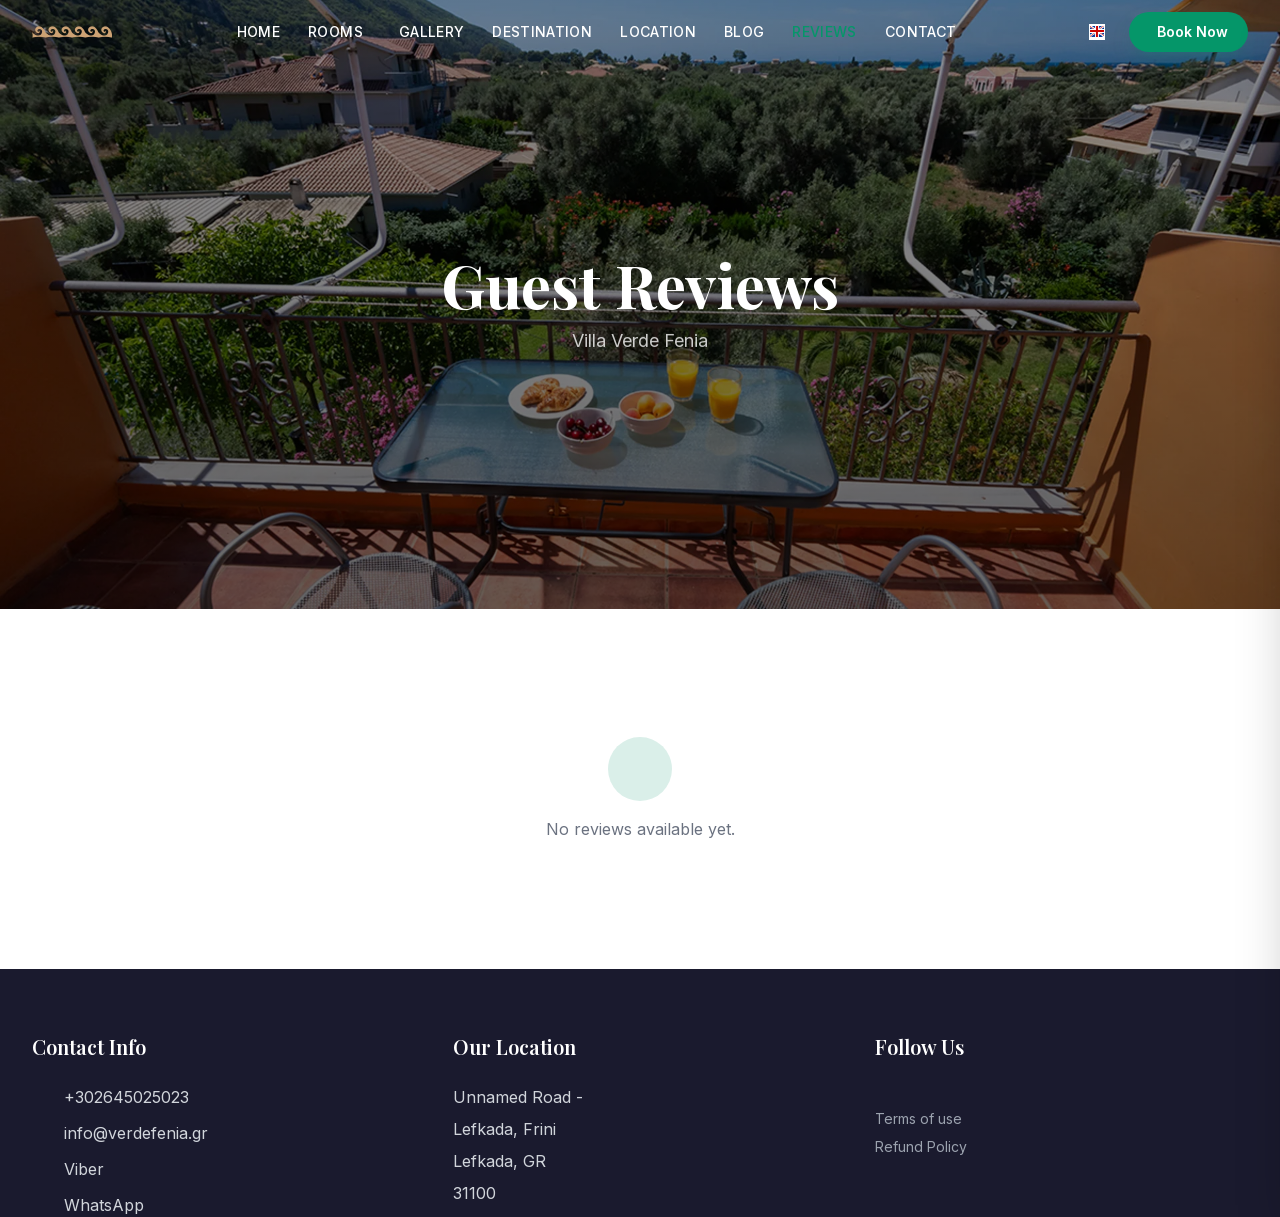  Describe the element at coordinates (335, 31) in the screenshot. I see `Rooms` at that location.